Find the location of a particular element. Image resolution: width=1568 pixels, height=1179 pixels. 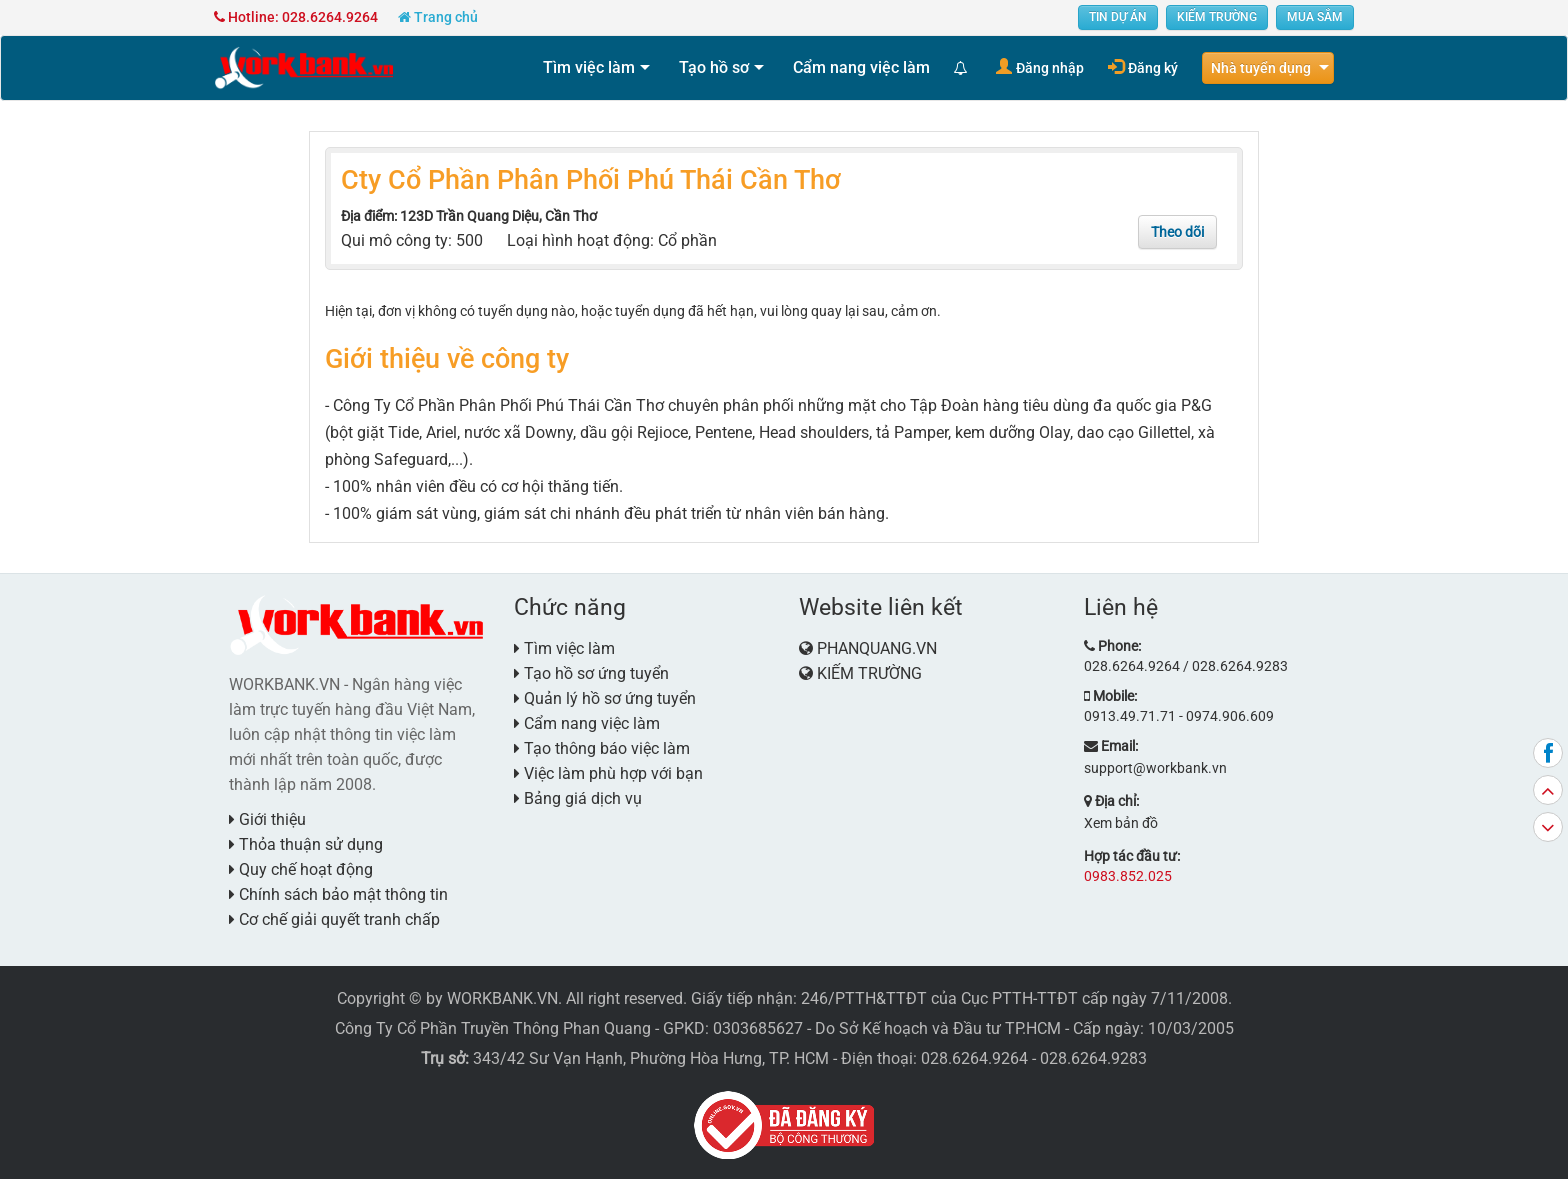

Cơ chế giải quyết tranh chấp is located at coordinates (334, 919).